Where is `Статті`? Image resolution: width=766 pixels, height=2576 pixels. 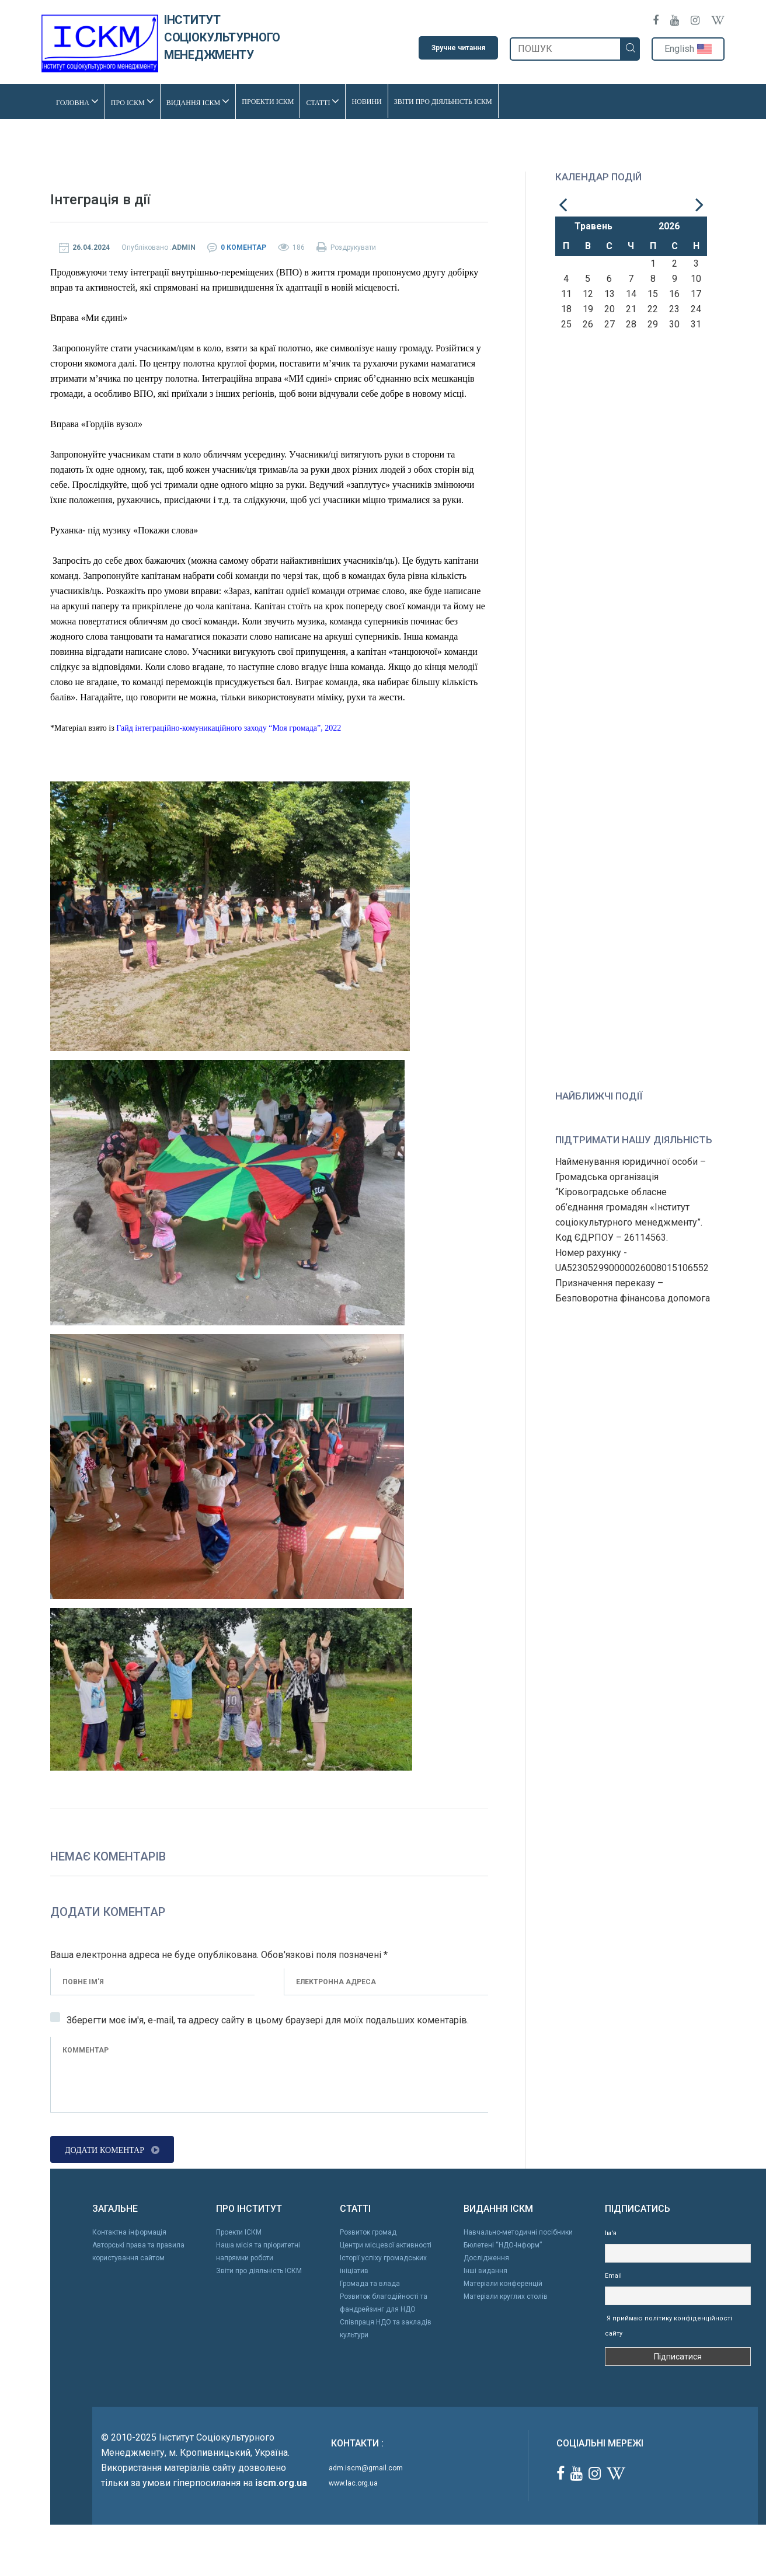
Статті is located at coordinates (322, 101).